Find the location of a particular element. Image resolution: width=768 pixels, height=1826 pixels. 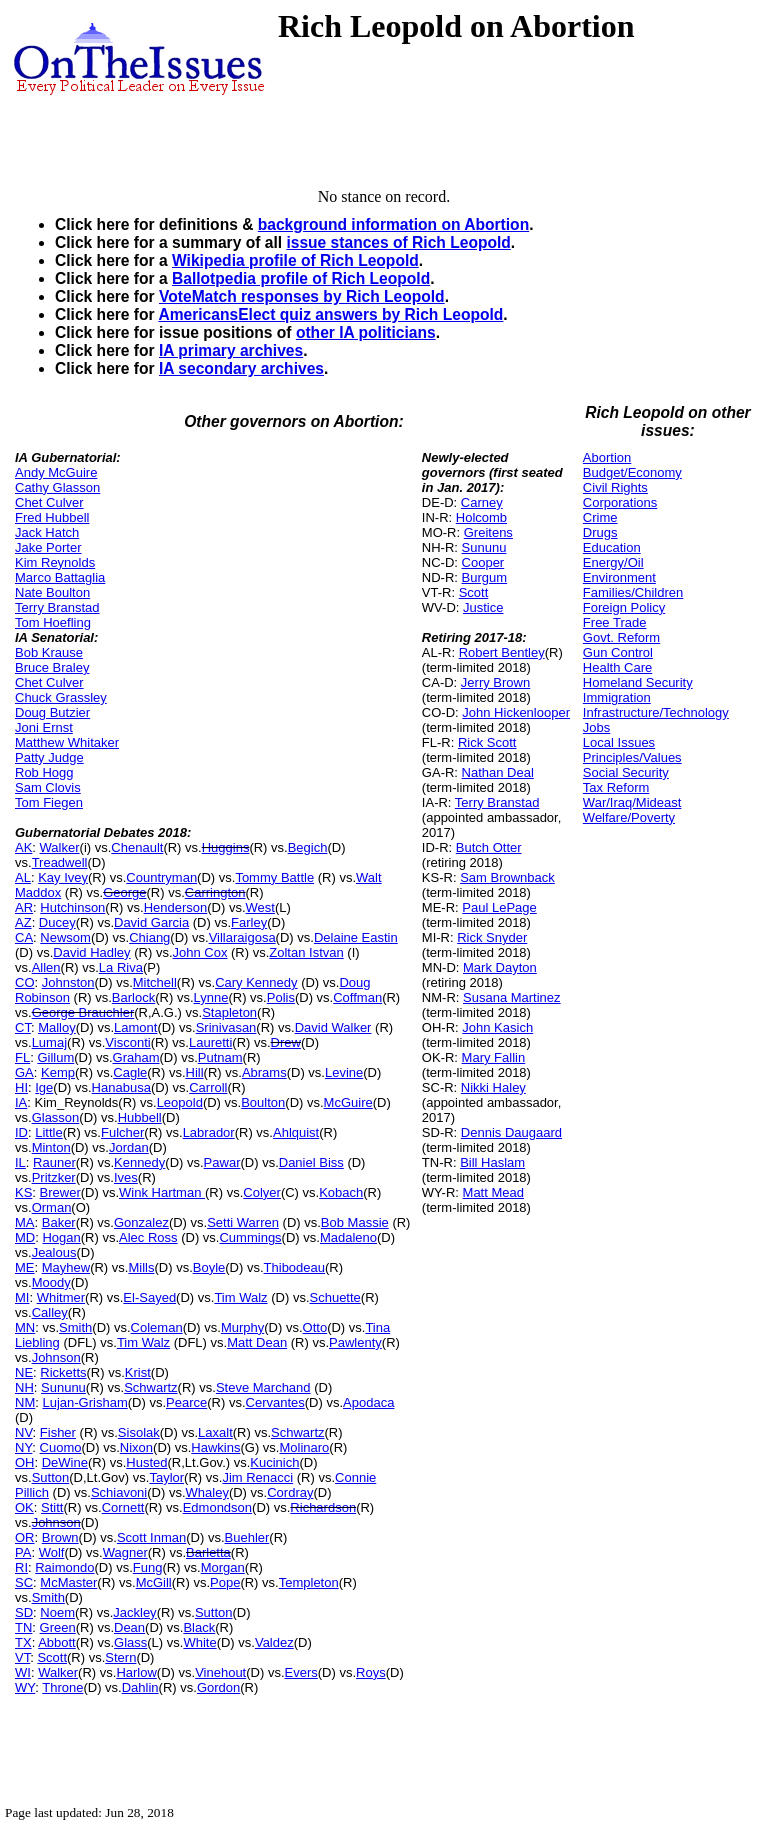

Johnston is located at coordinates (68, 982).